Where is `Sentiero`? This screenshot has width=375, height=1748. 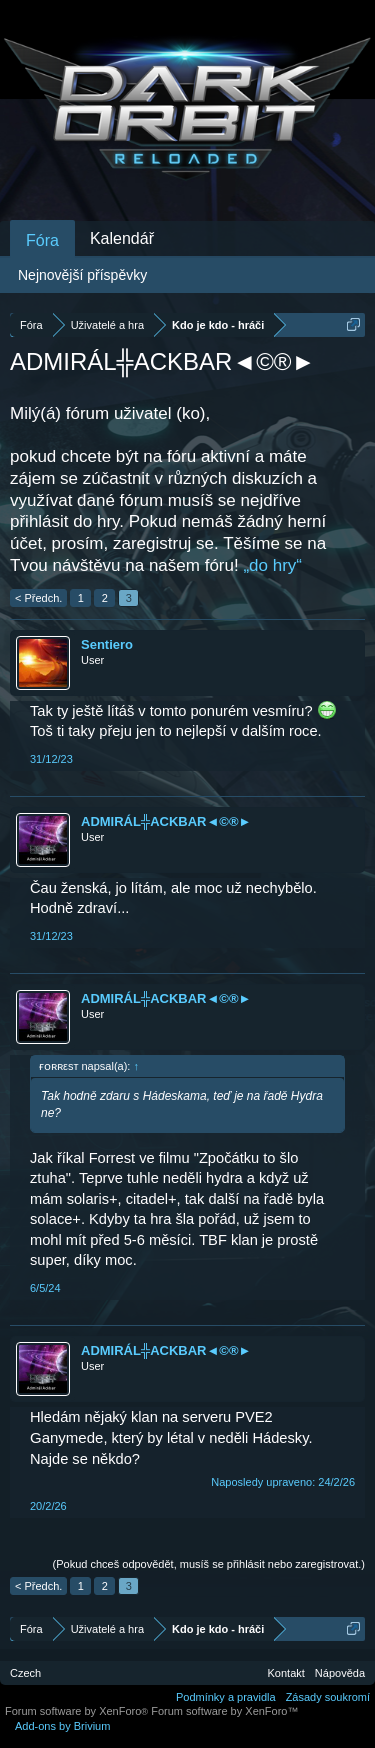
Sentiero is located at coordinates (107, 644).